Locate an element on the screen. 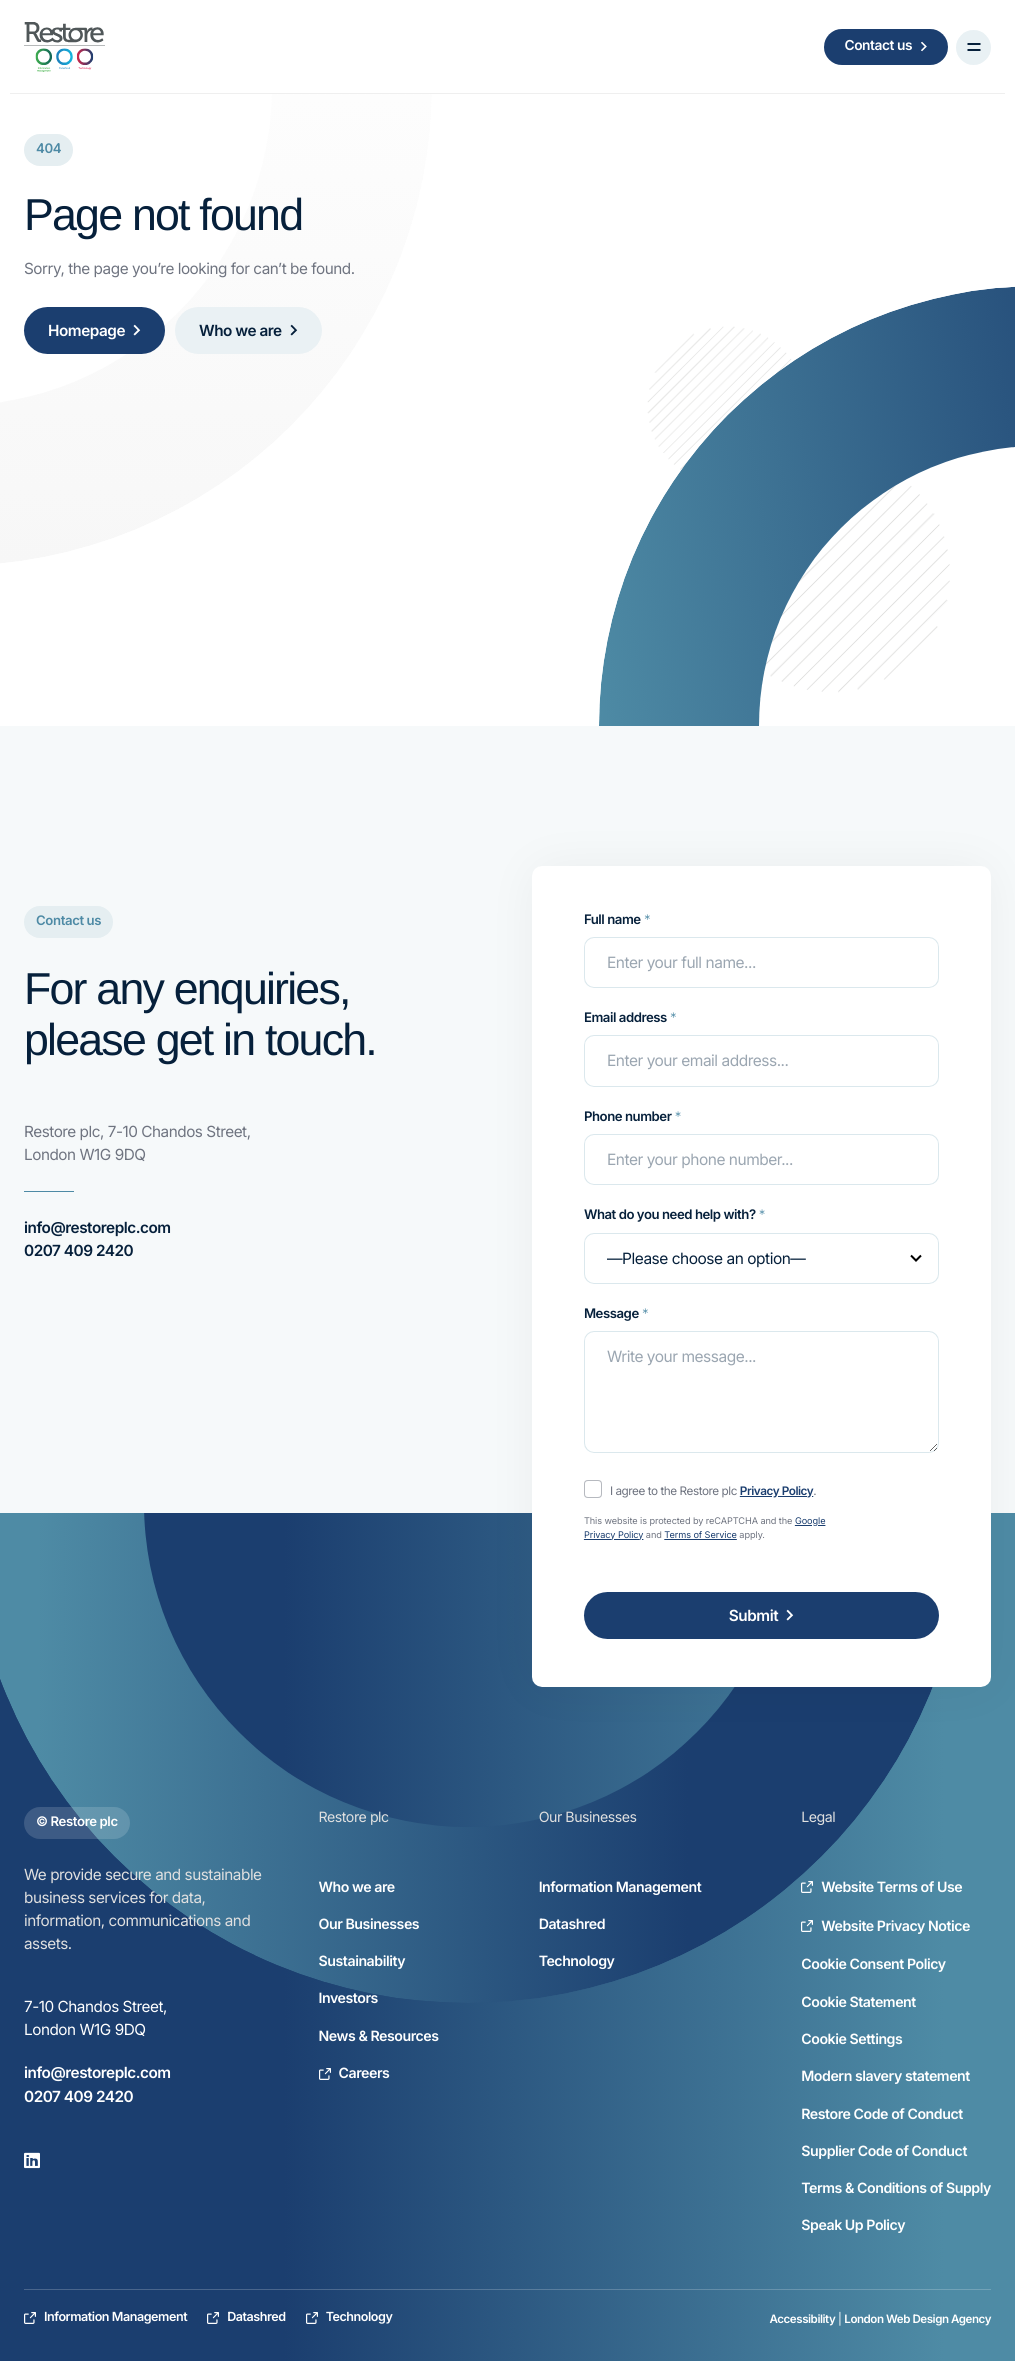 The width and height of the screenshot is (1015, 2361). Supplier Code of Conduct is located at coordinates (884, 2151).